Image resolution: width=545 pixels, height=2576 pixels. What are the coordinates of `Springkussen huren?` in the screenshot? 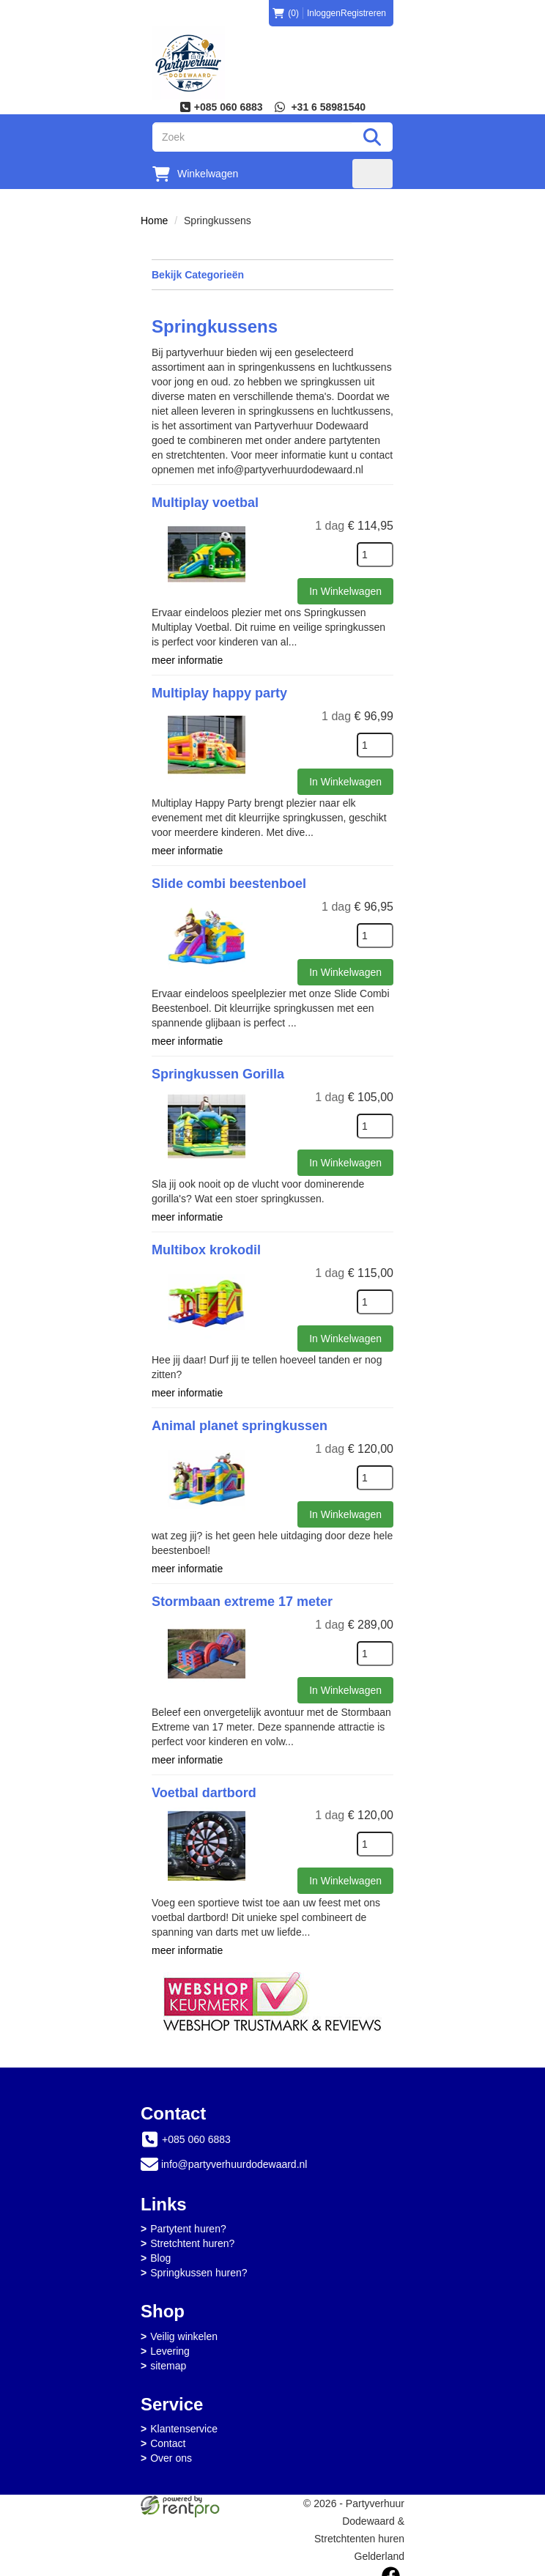 It's located at (198, 2264).